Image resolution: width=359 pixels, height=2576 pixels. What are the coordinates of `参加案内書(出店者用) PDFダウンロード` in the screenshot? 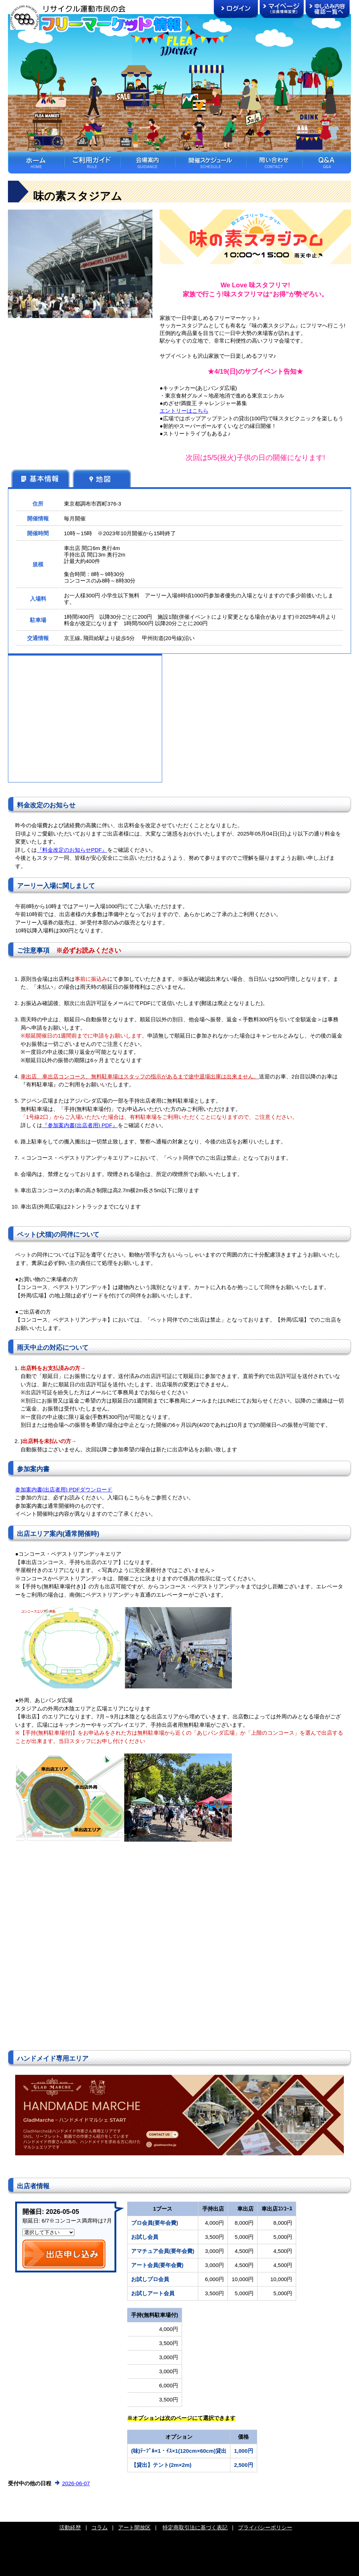 It's located at (63, 1489).